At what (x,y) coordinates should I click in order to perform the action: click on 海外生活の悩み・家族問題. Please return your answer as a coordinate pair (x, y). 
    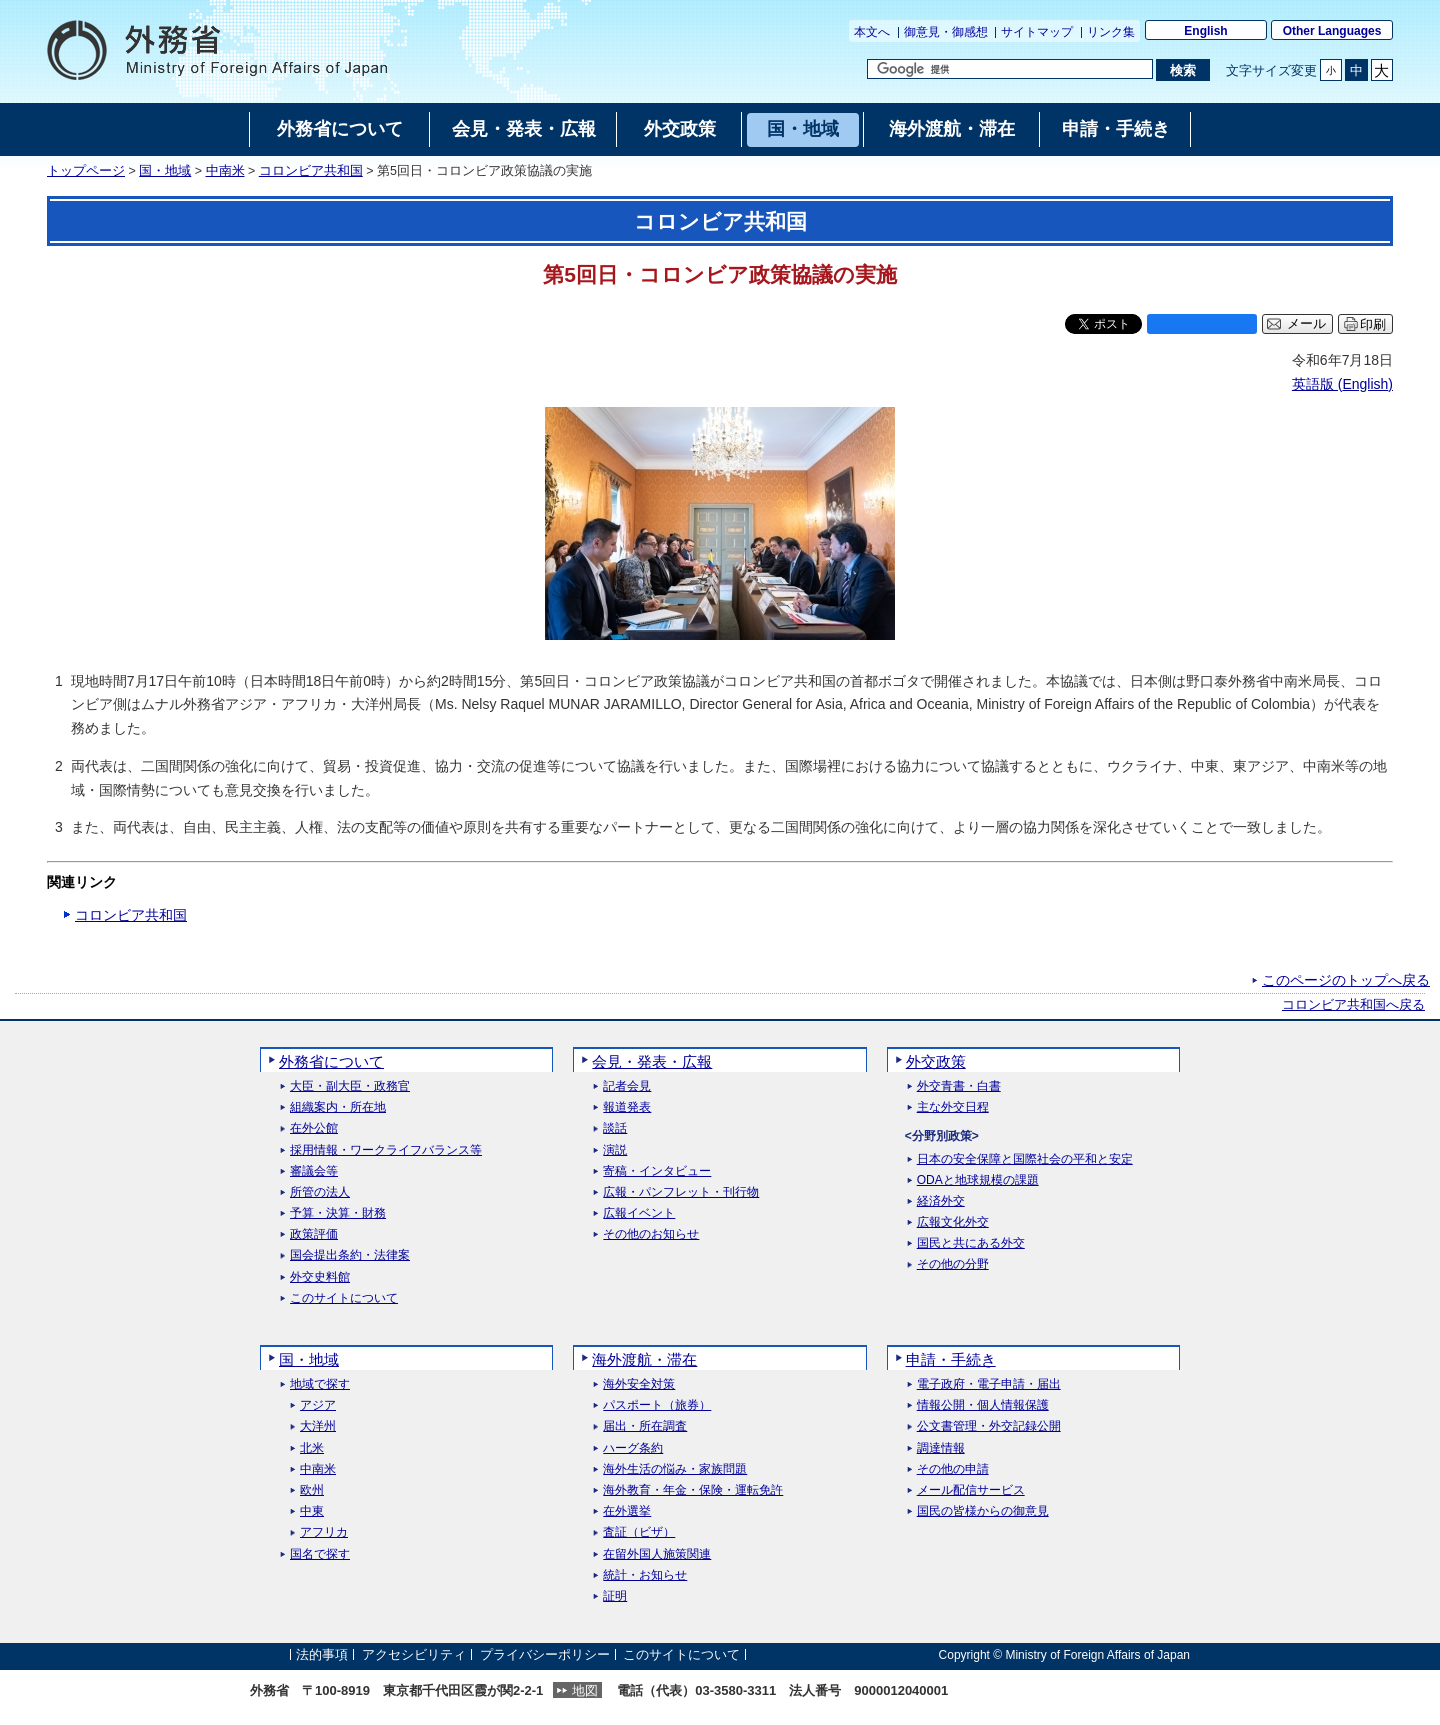
    Looking at the image, I should click on (675, 1469).